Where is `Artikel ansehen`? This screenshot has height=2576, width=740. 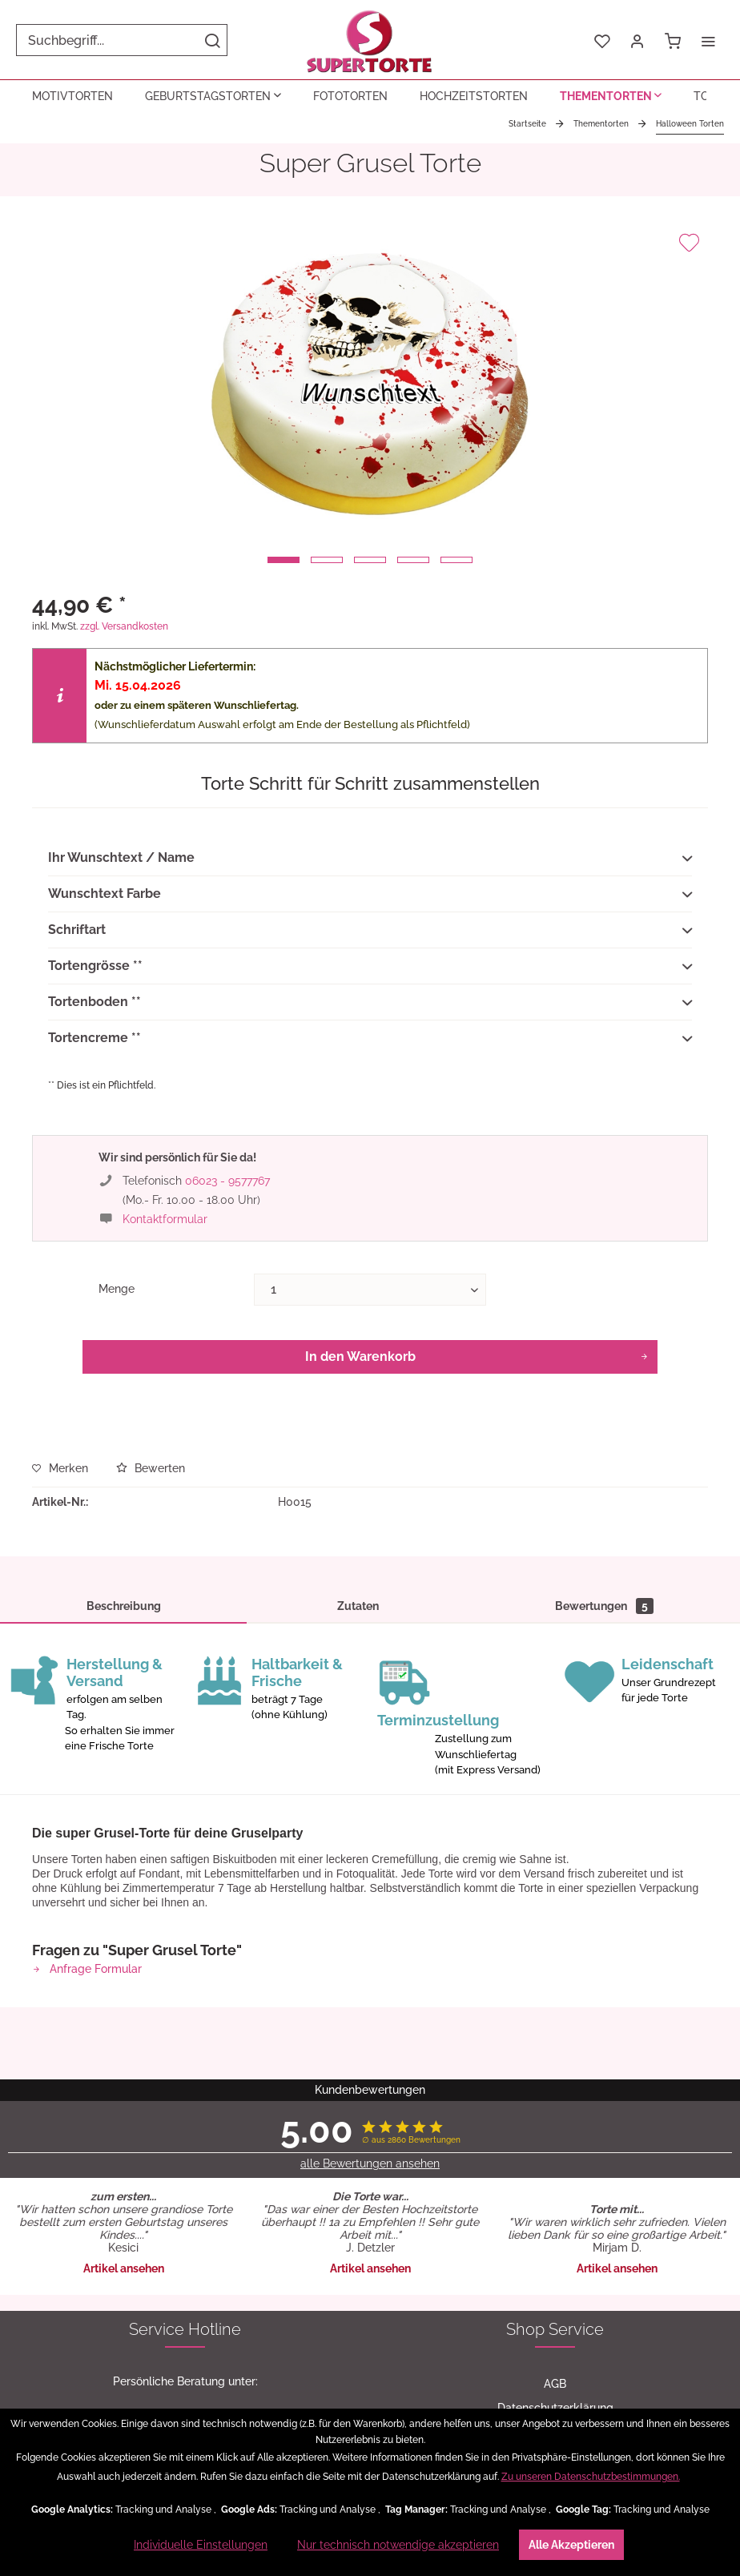
Artikel ansehen is located at coordinates (123, 1884).